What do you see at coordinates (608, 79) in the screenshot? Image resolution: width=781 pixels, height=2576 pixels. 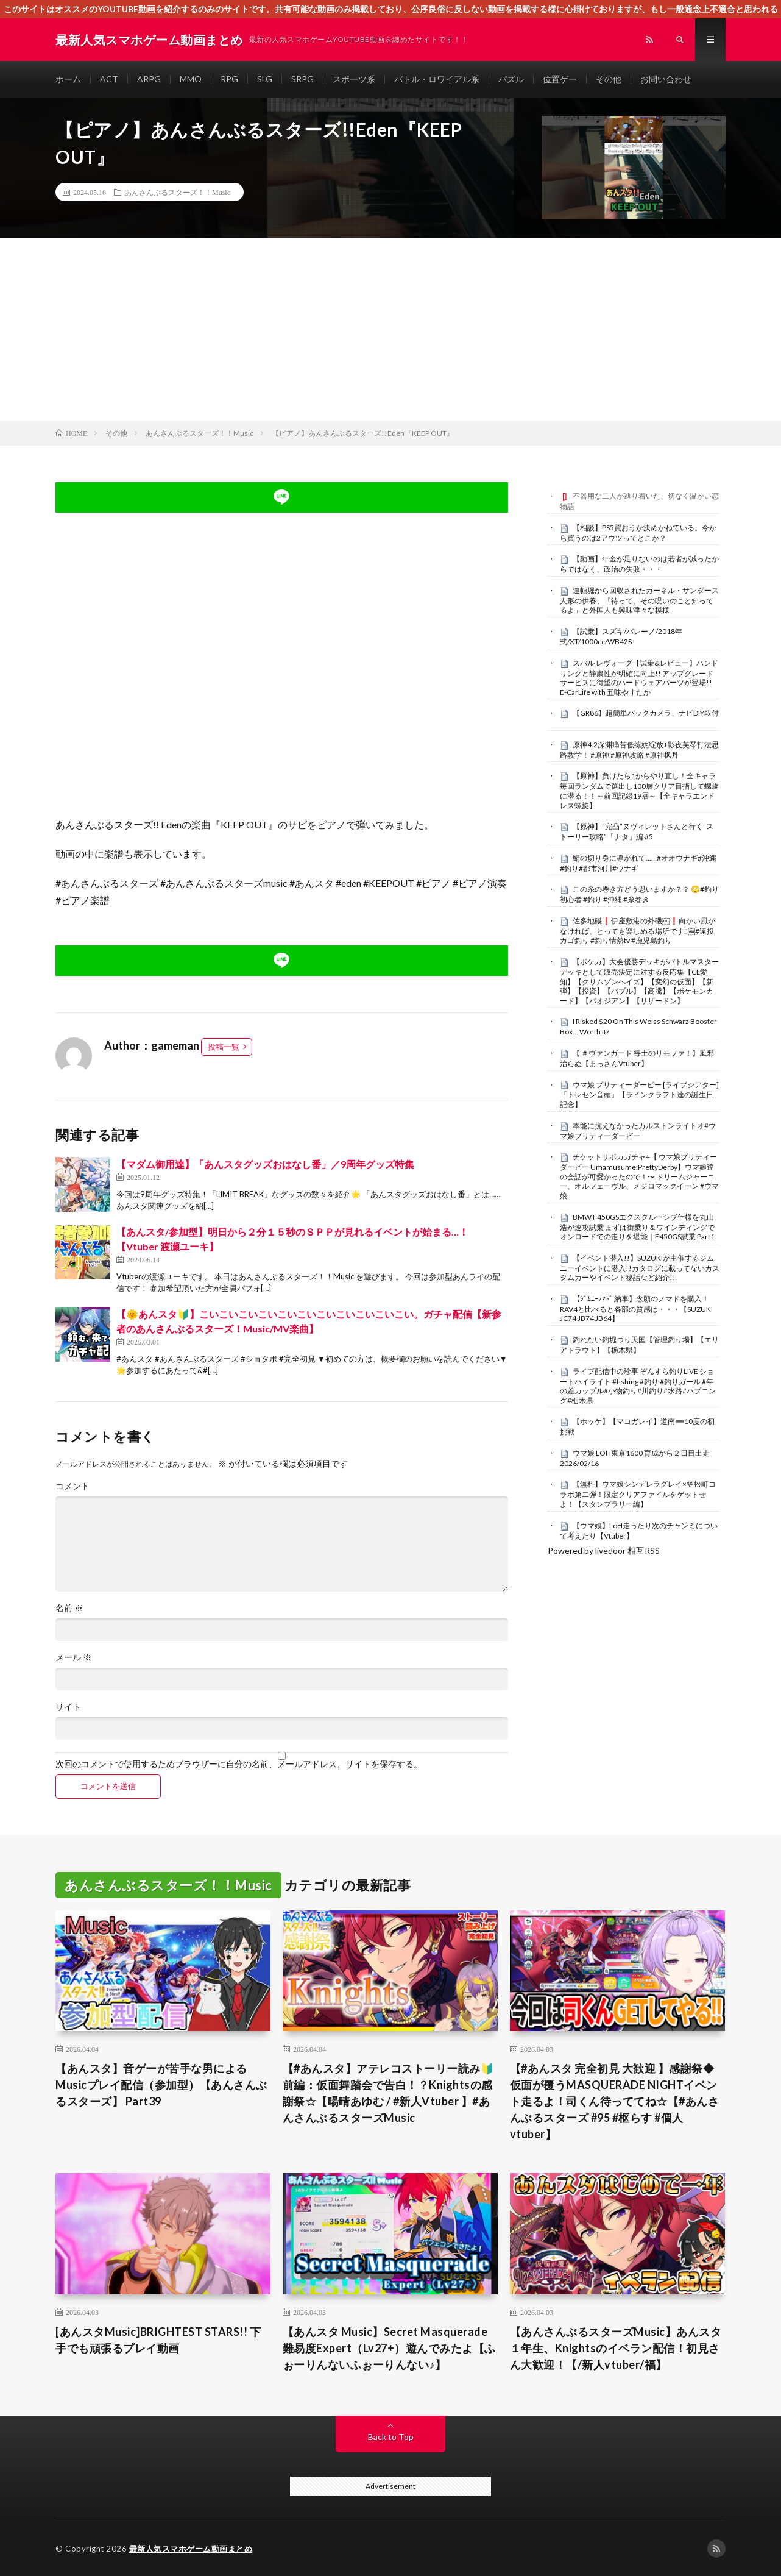 I see `その他` at bounding box center [608, 79].